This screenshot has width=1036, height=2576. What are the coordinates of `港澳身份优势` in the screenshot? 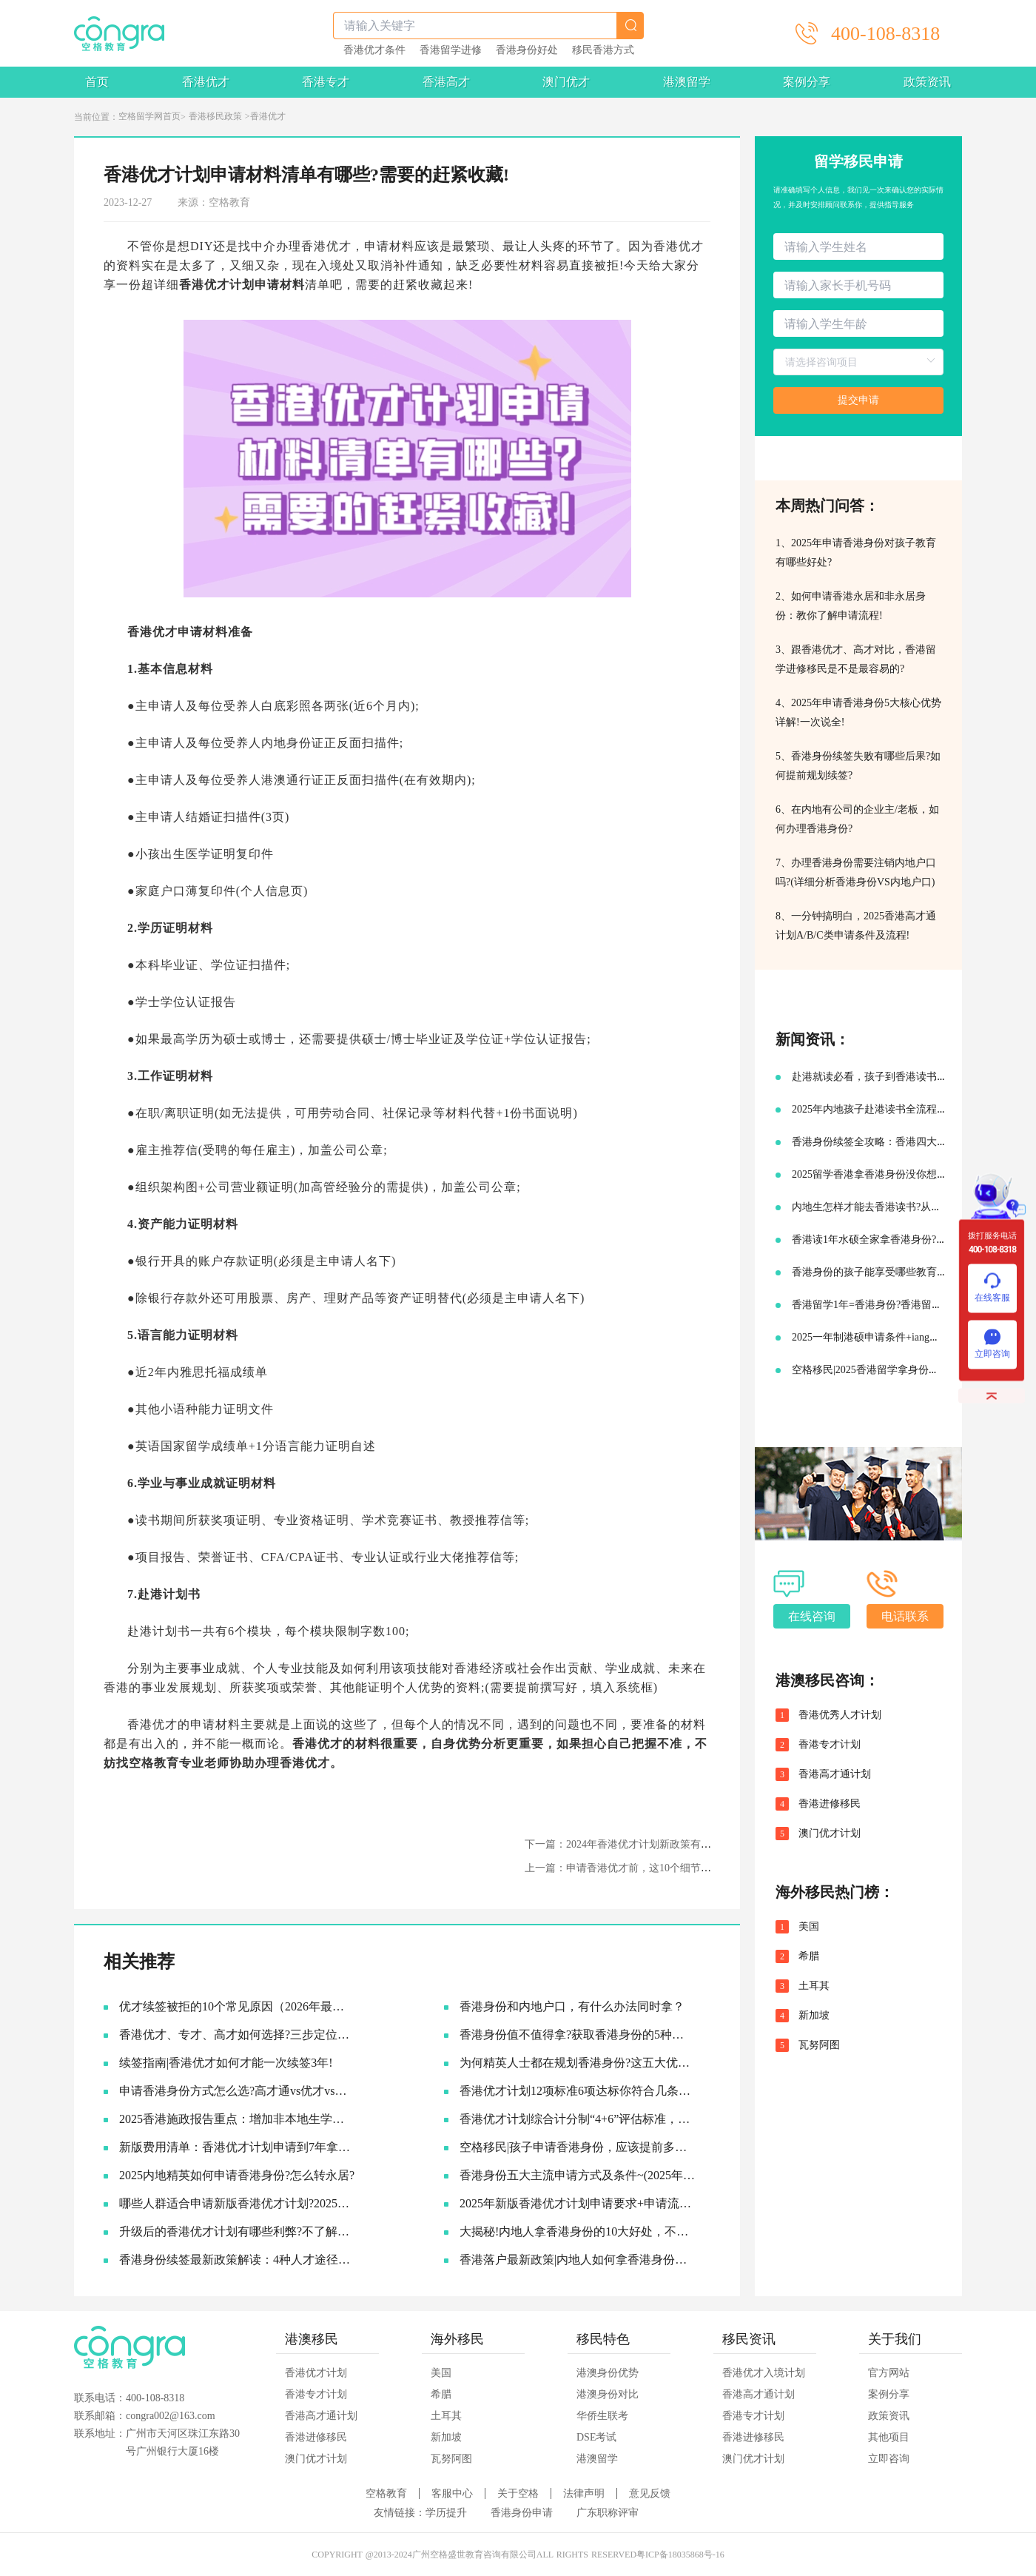 It's located at (607, 2372).